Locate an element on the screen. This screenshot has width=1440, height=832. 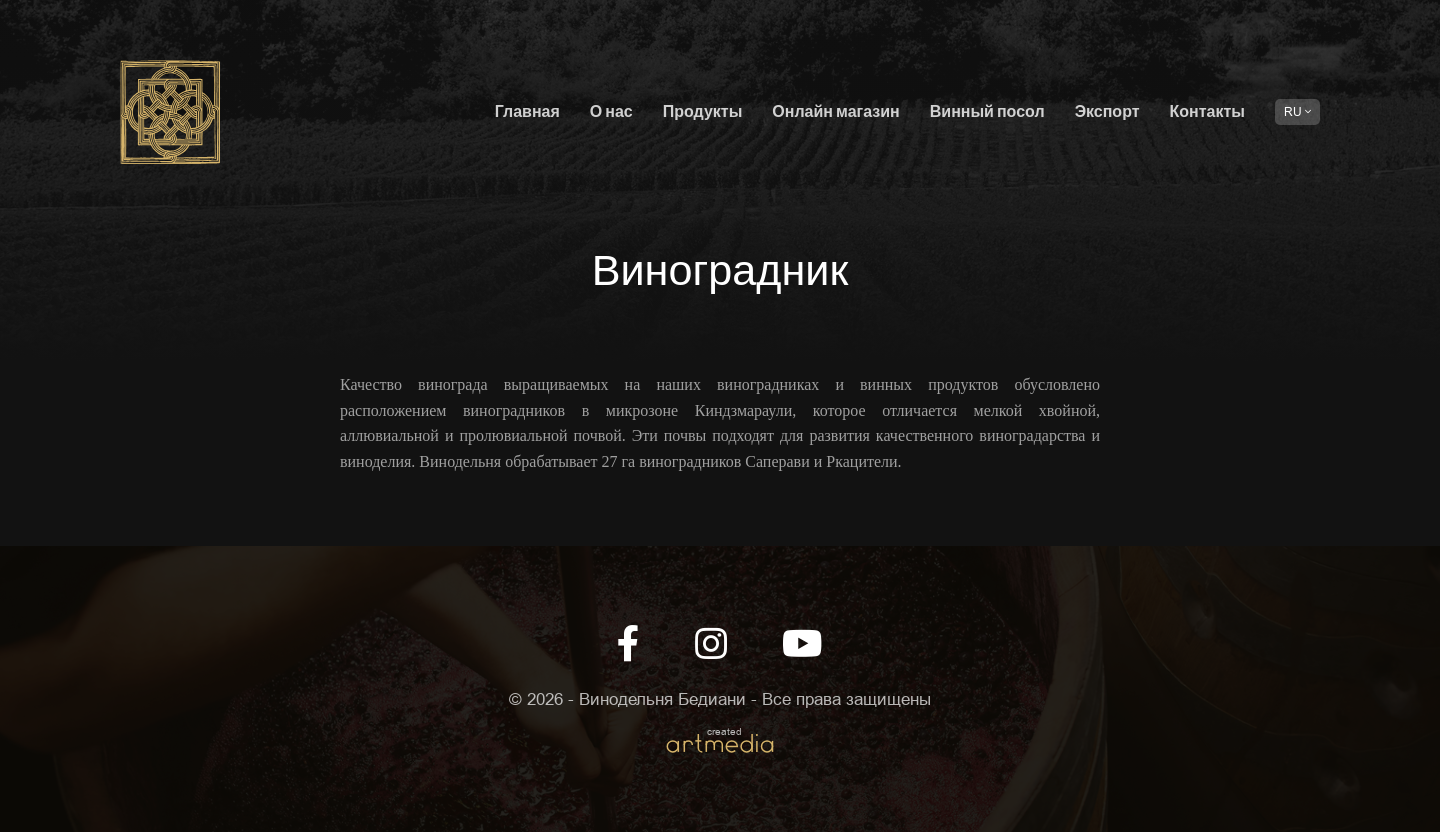
Контакты is located at coordinates (1207, 112).